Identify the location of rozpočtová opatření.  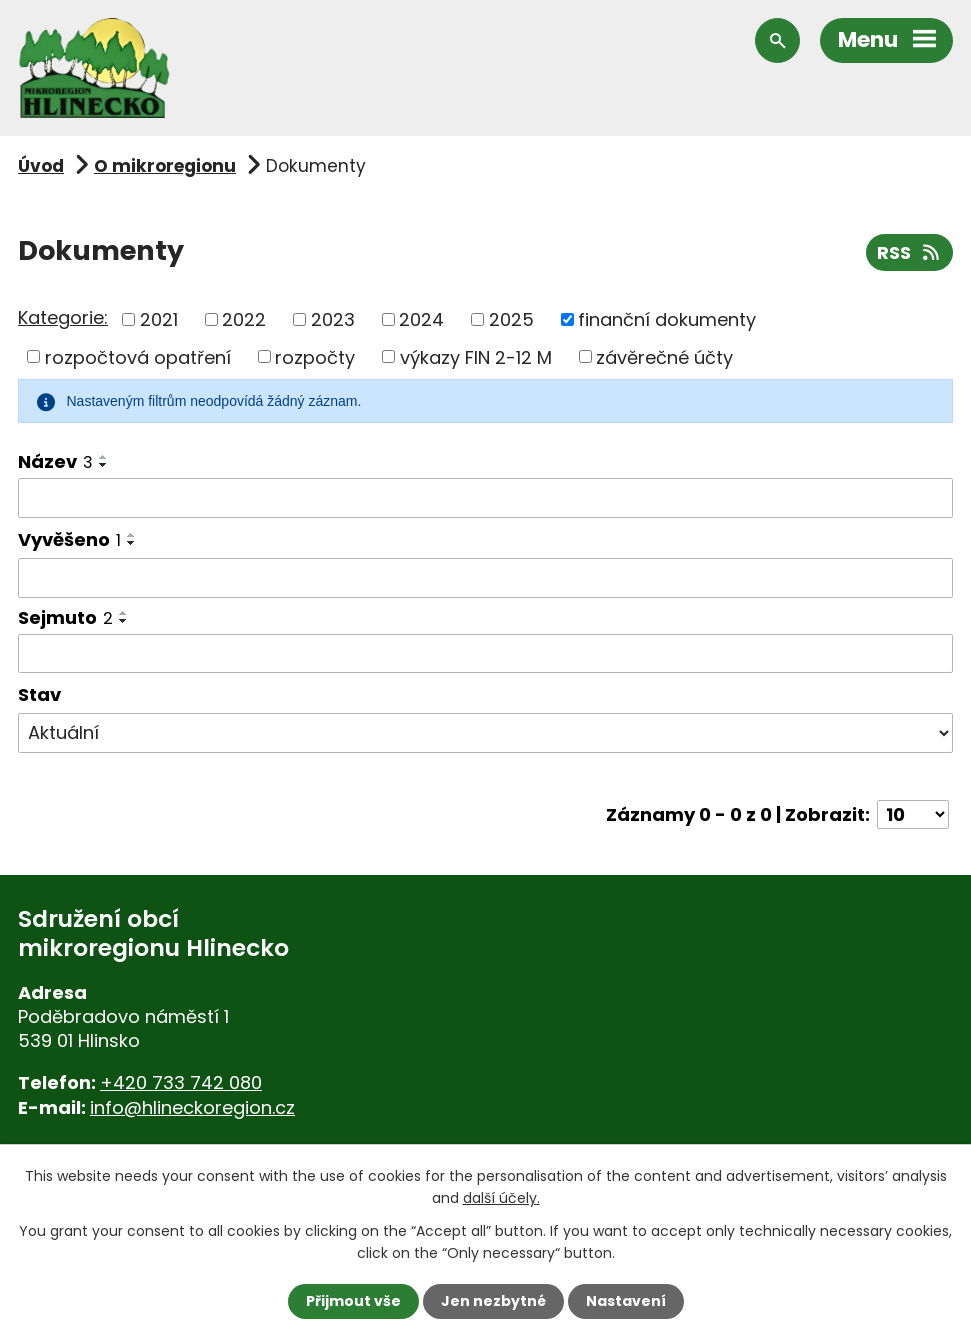
(138, 356).